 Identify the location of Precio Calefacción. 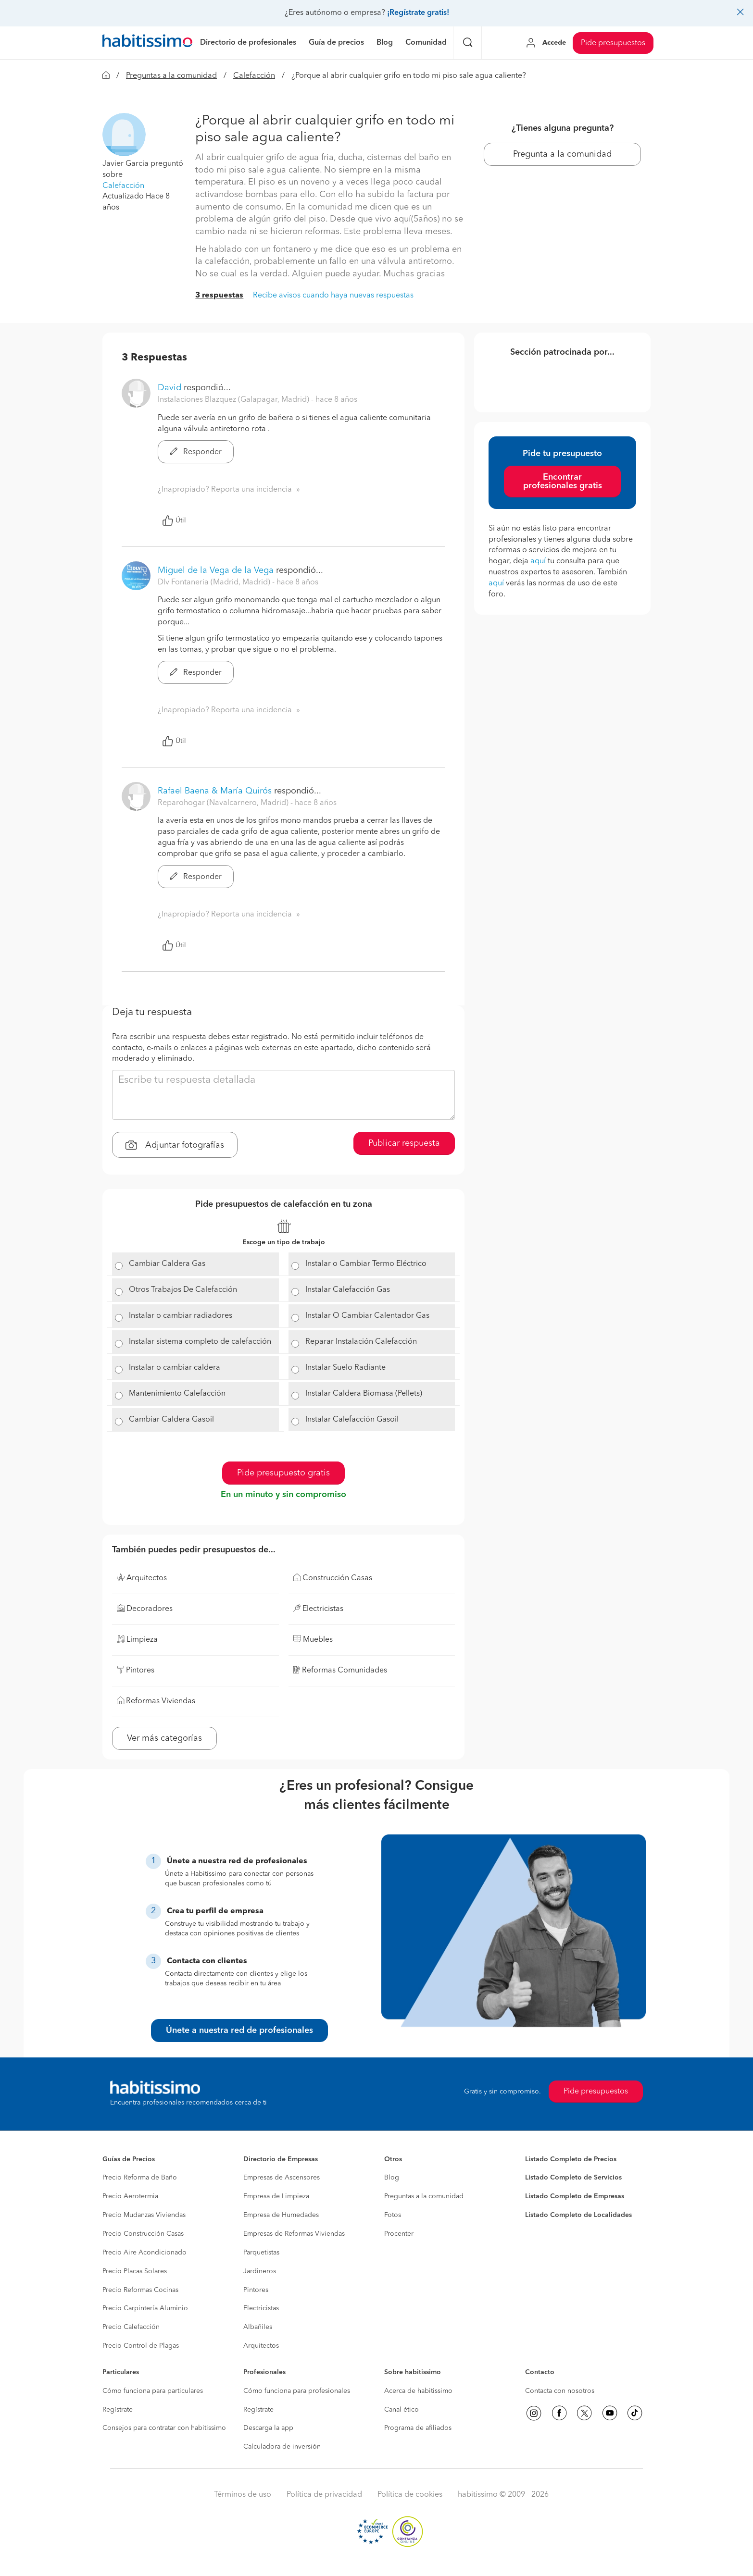
(131, 2327).